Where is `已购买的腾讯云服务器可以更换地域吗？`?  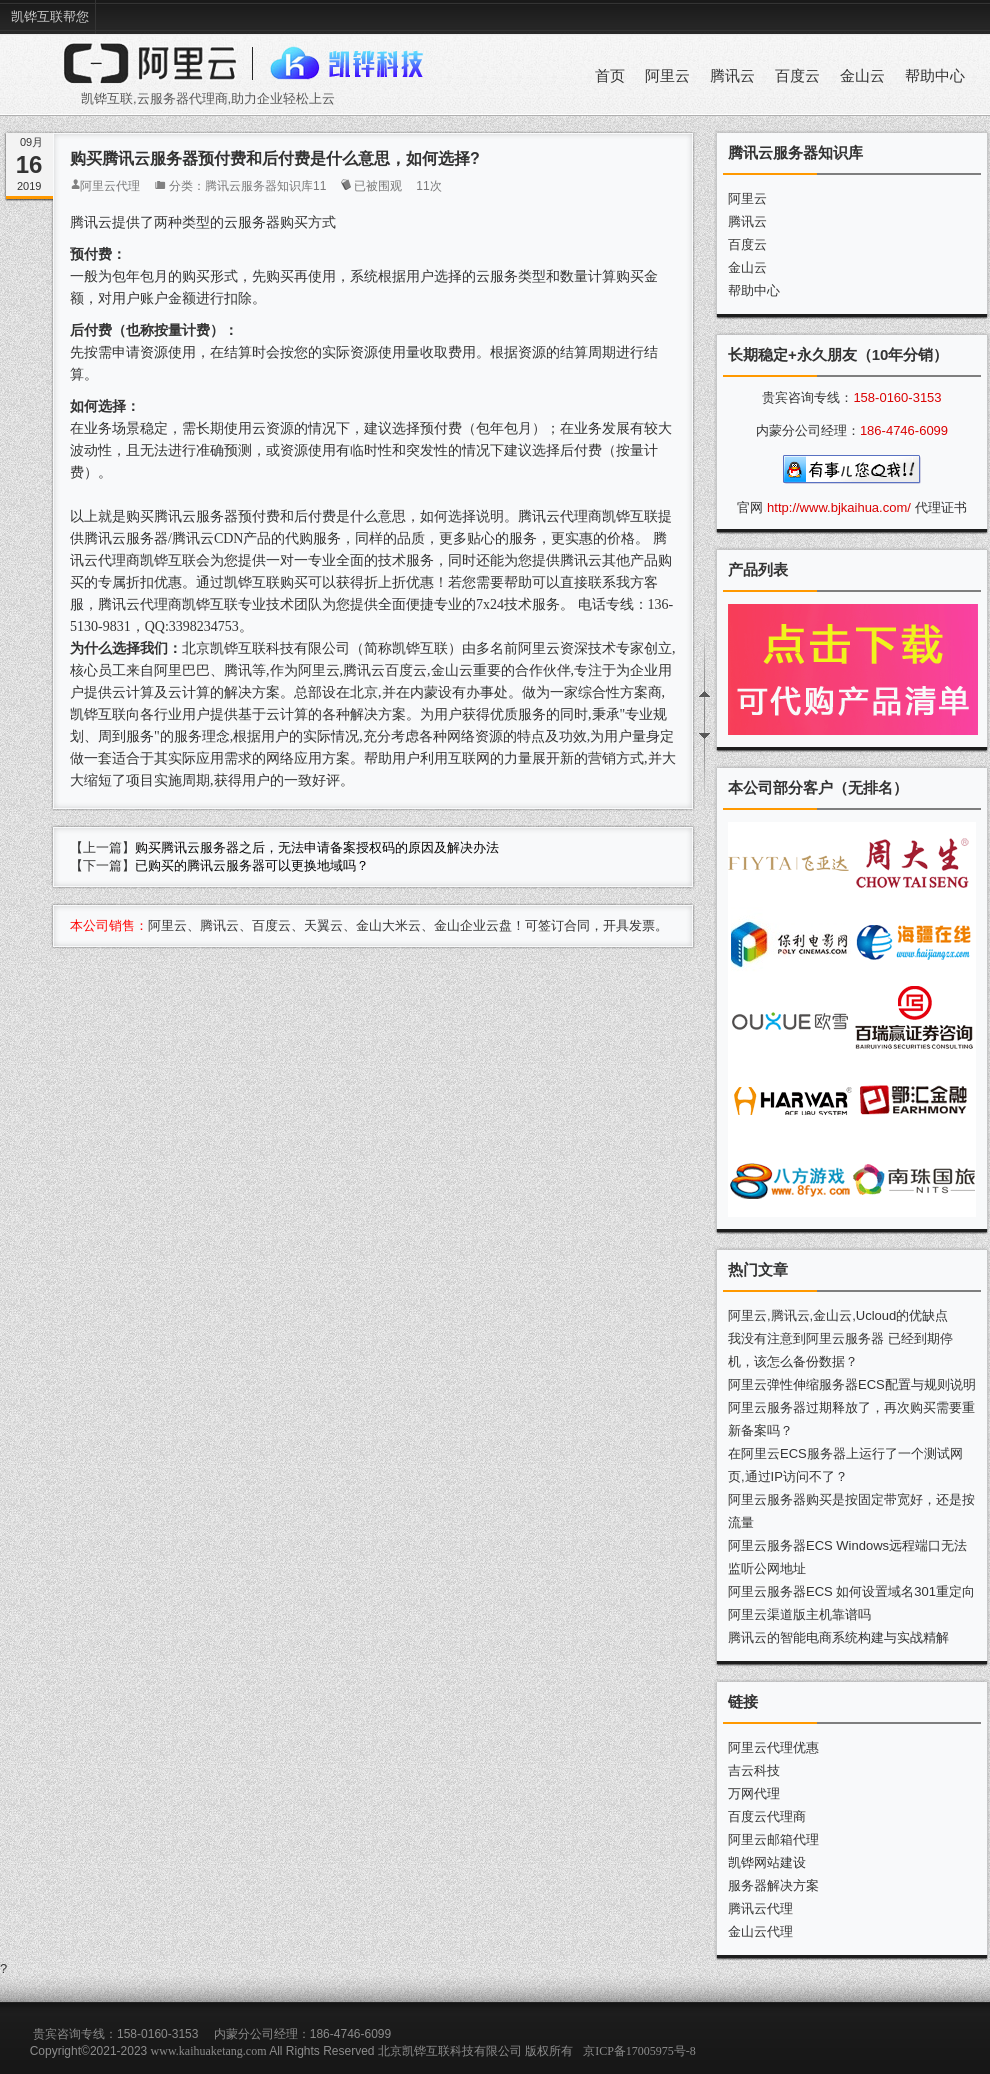 已购买的腾讯云服务器可以更换地域吗？ is located at coordinates (252, 865).